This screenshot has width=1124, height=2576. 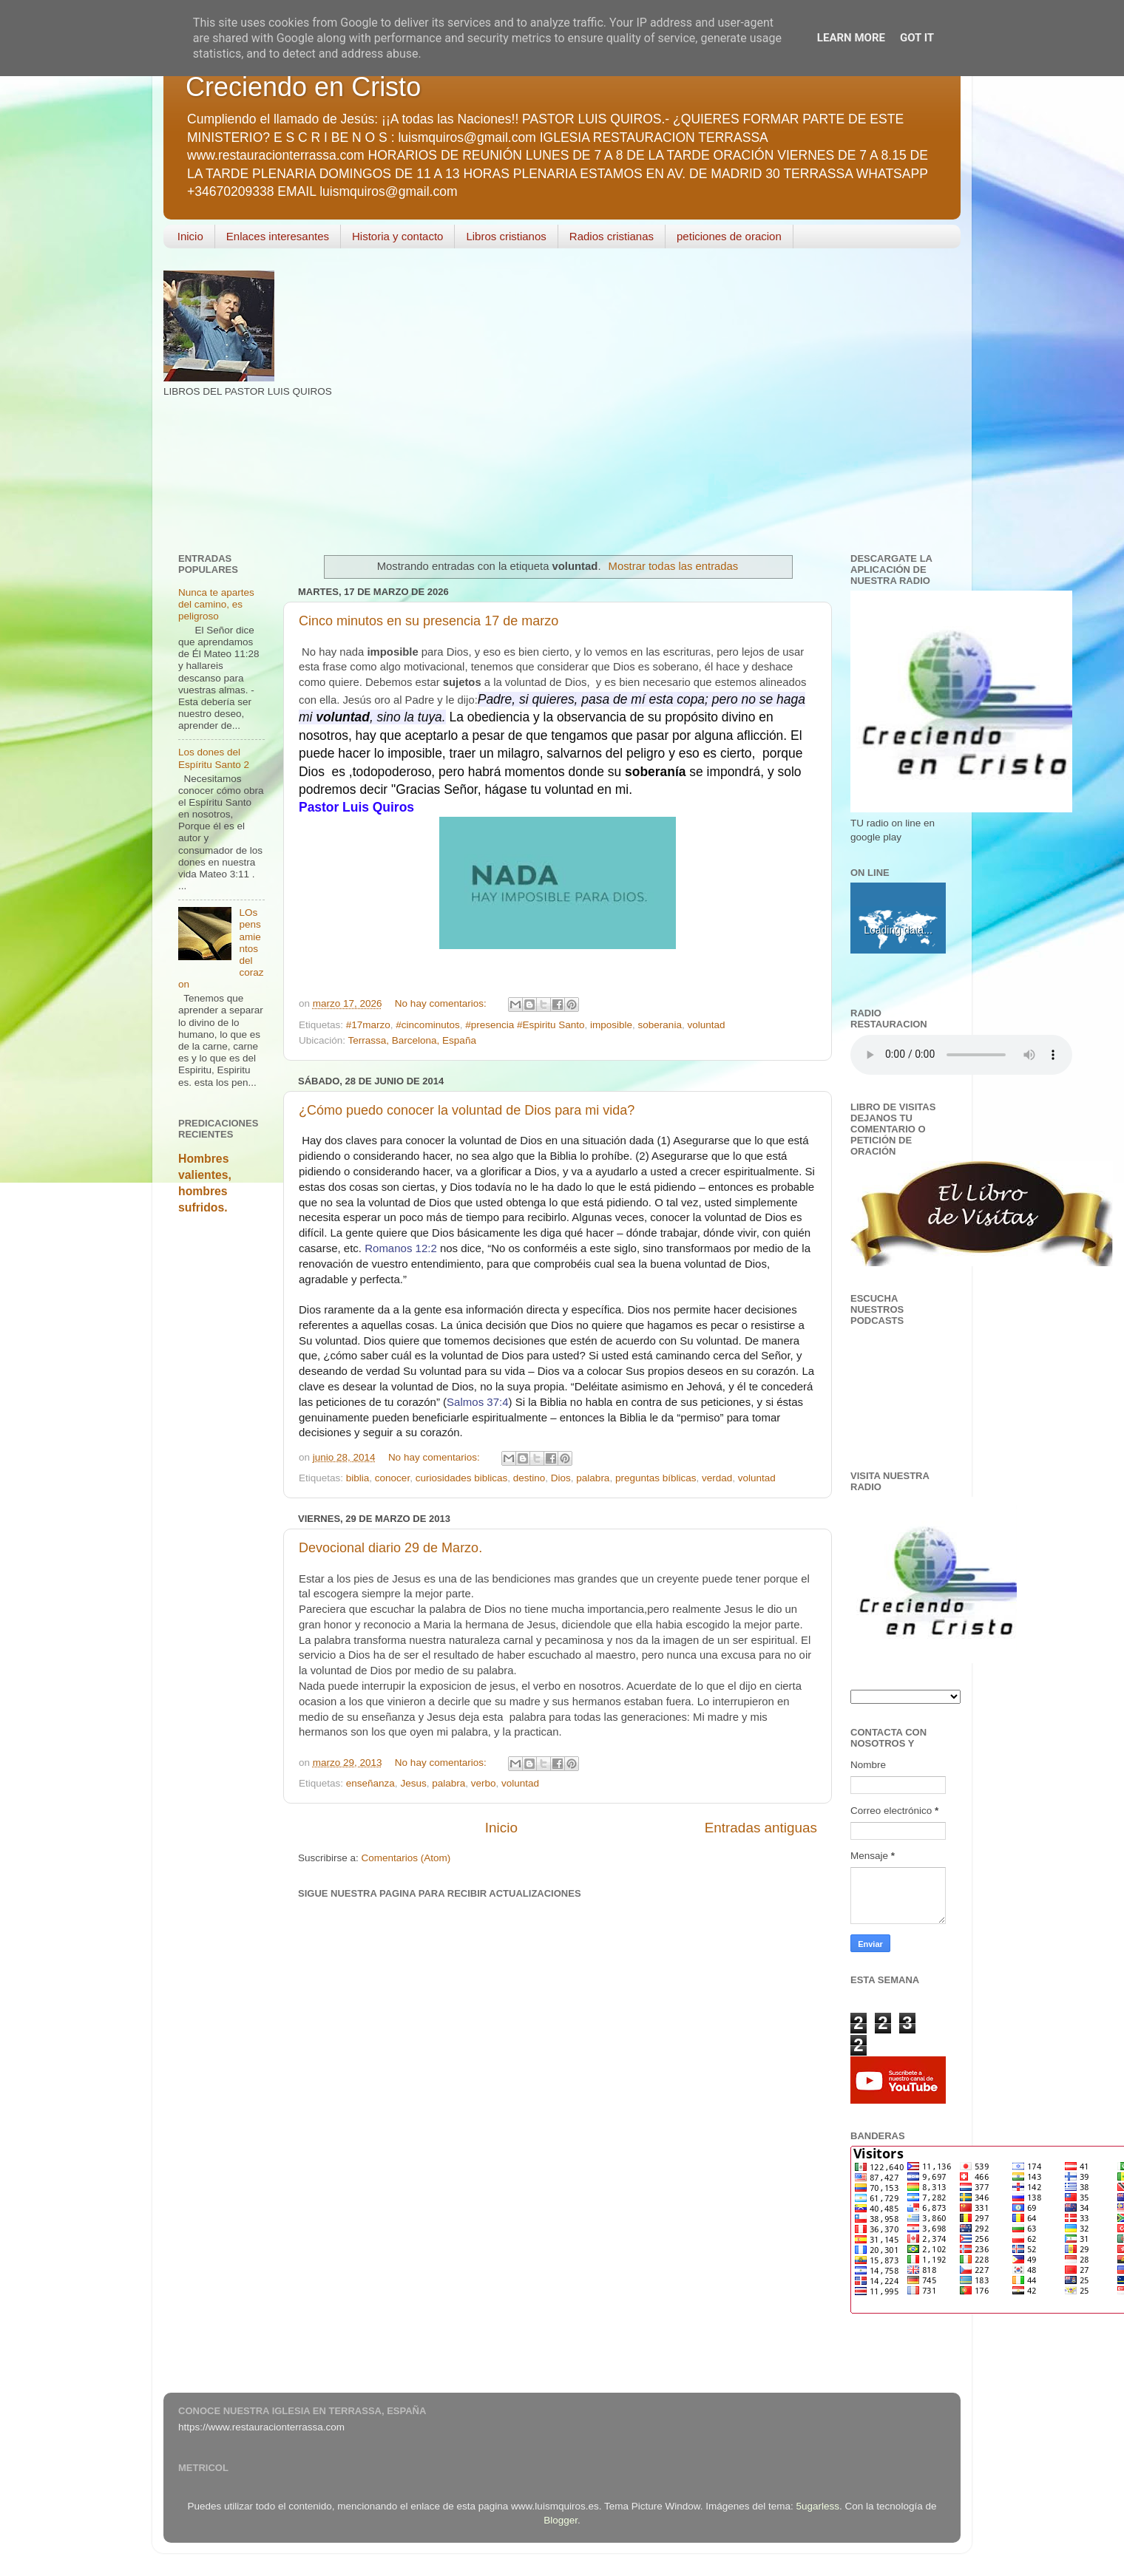 I want to click on curiosidades biblicas, so click(x=462, y=1478).